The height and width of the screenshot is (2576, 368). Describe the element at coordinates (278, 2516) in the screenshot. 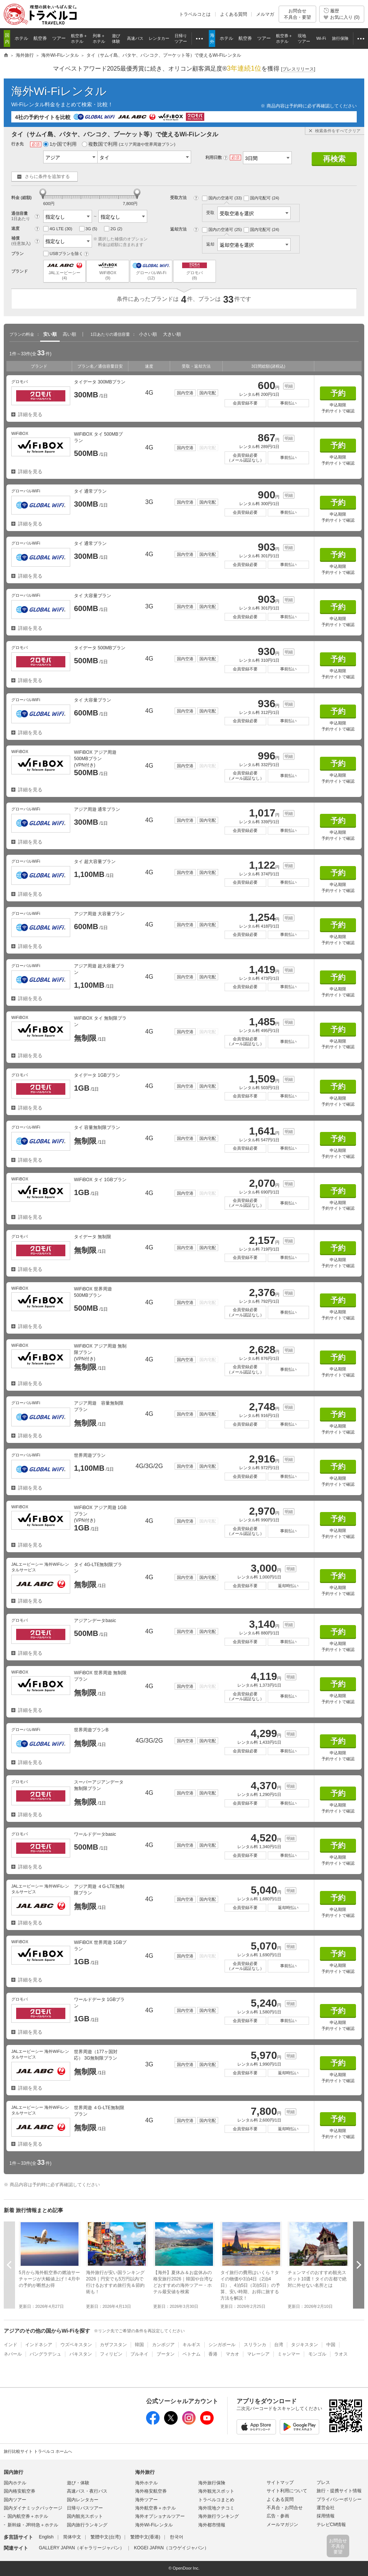

I see `広告・参画` at that location.